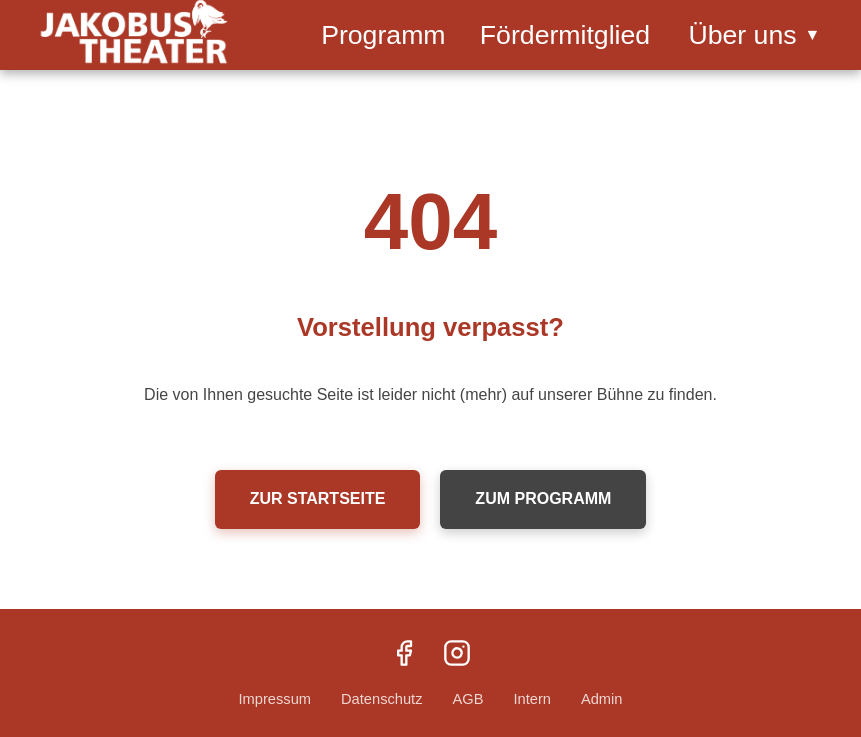 Image resolution: width=861 pixels, height=737 pixels. What do you see at coordinates (383, 35) in the screenshot?
I see `Programm` at bounding box center [383, 35].